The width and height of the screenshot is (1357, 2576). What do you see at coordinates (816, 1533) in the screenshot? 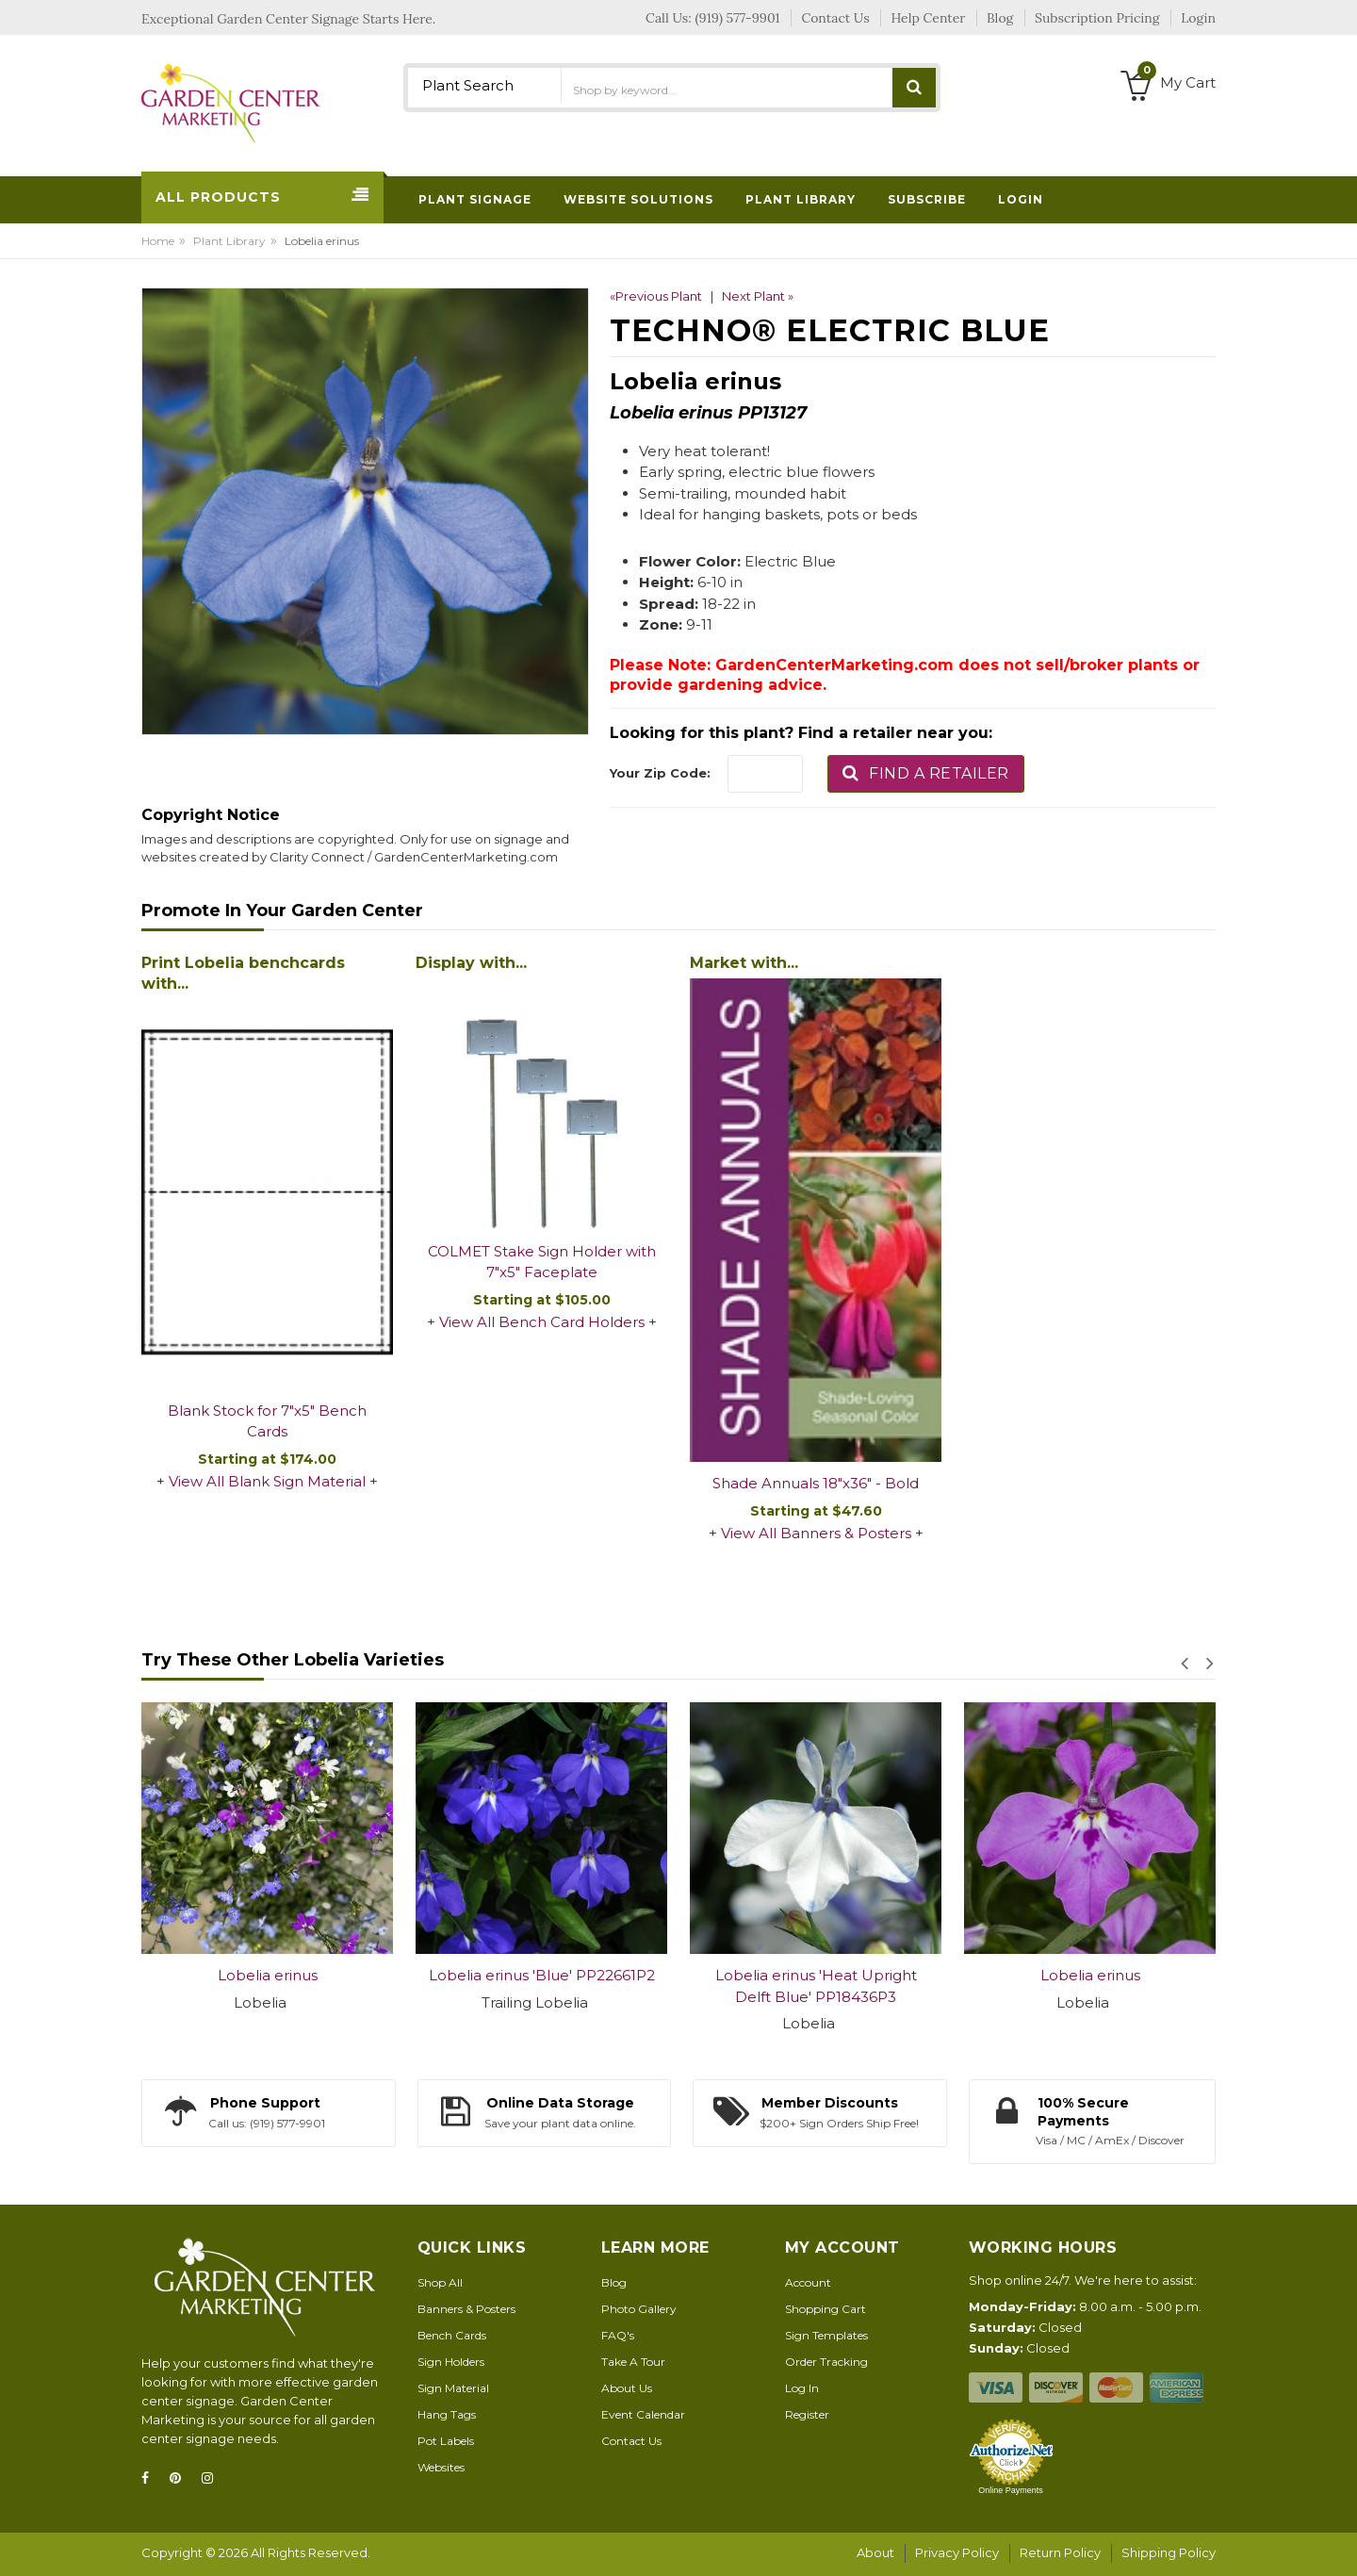
I see `View All Banners & Posters` at bounding box center [816, 1533].